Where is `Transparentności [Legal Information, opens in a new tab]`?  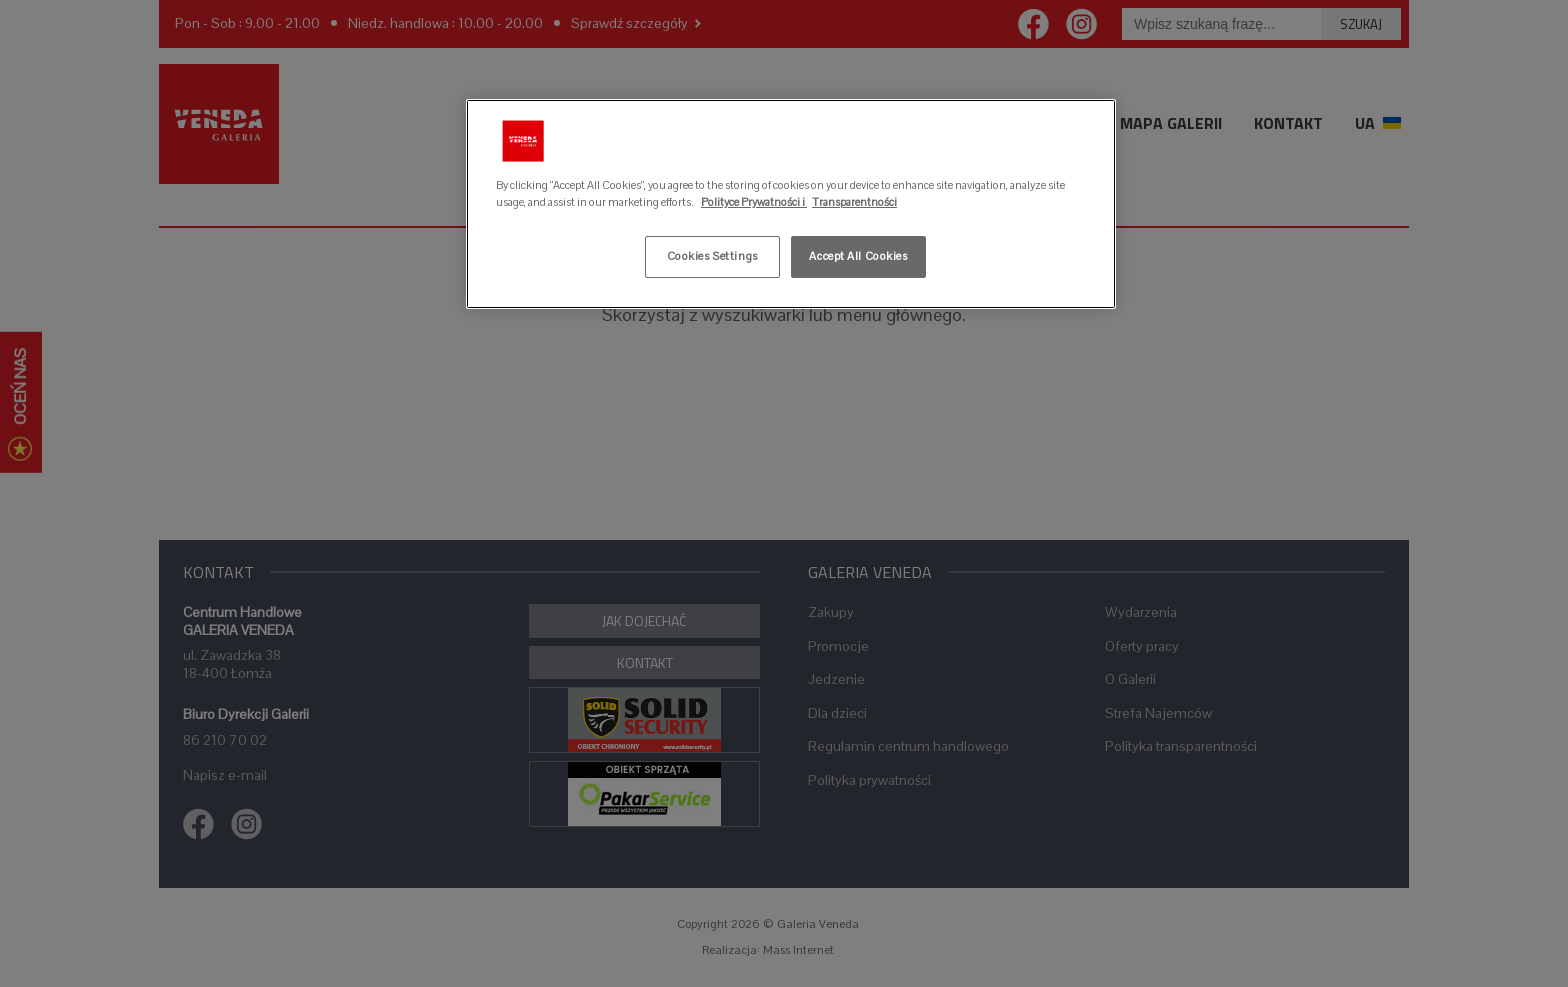
Transparentności [Legal Information, opens in a new tab] is located at coordinates (854, 202).